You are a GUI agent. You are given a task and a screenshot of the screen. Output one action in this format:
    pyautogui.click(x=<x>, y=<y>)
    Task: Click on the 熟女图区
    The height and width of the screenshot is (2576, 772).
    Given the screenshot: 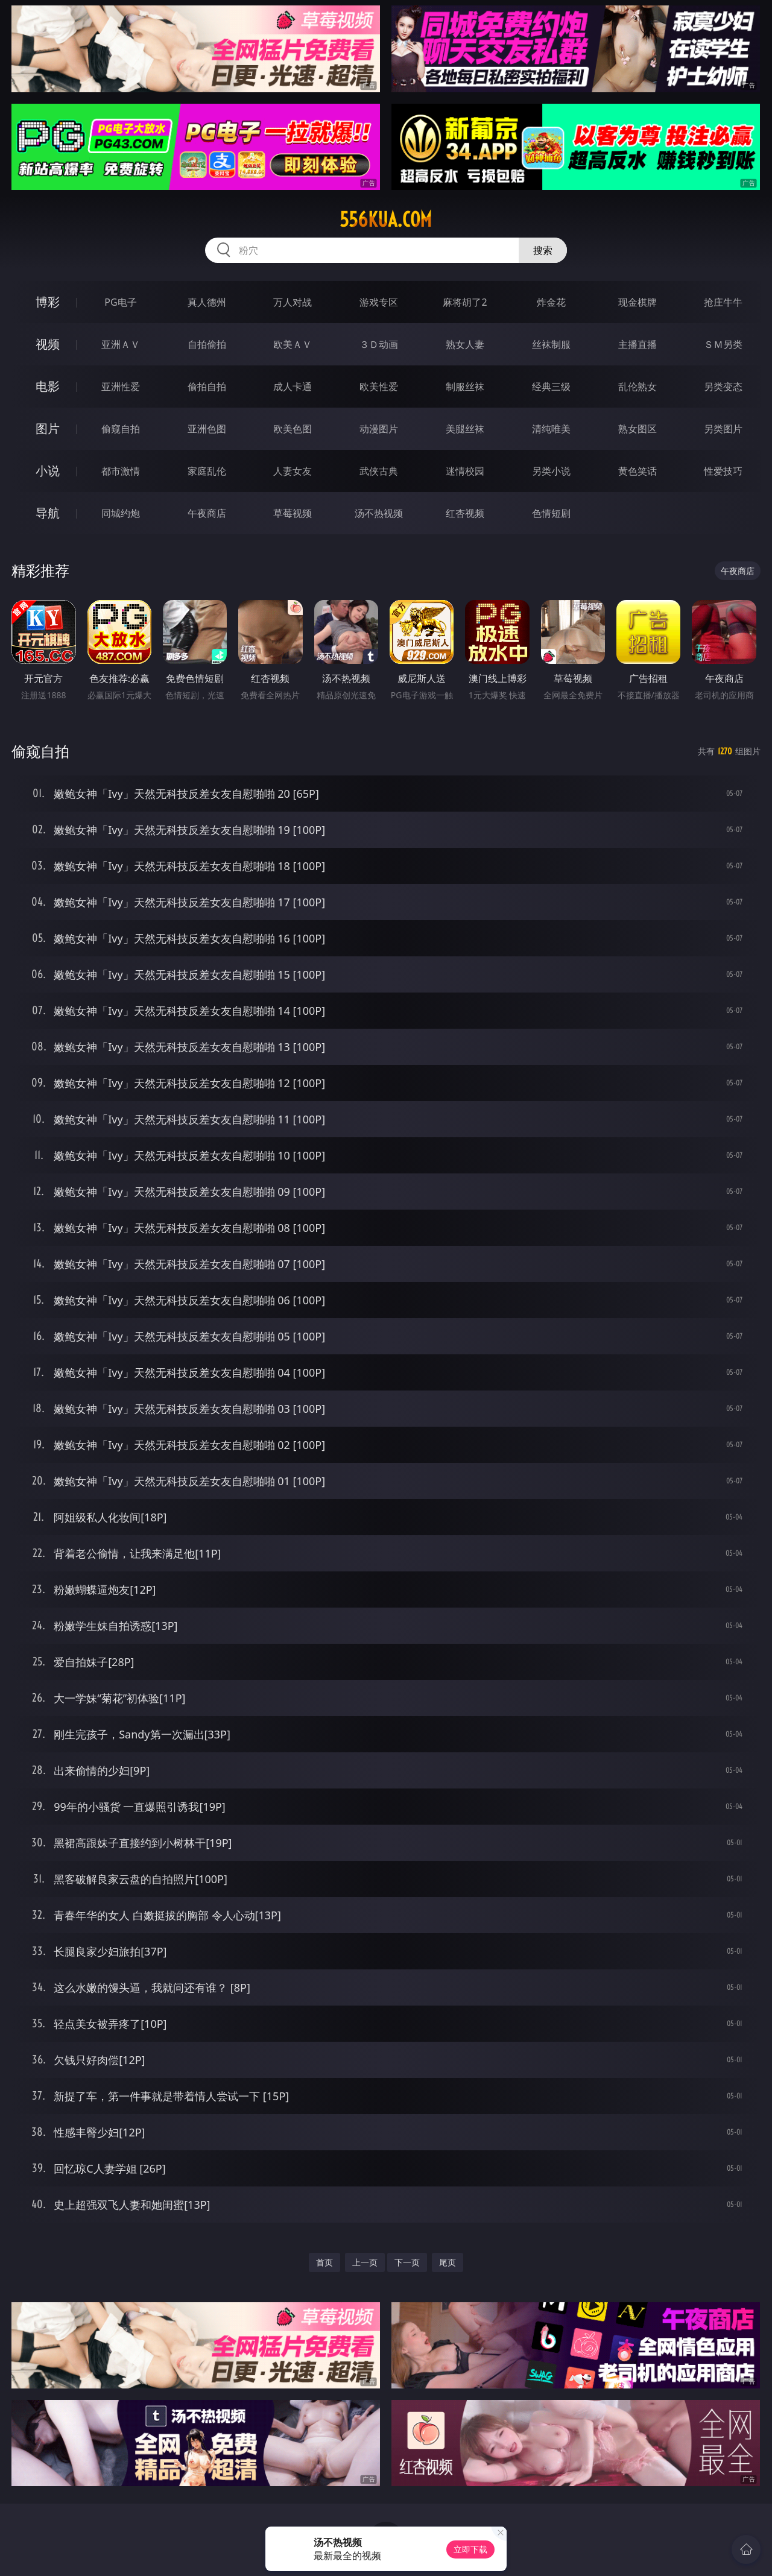 What is the action you would take?
    pyautogui.click(x=637, y=428)
    